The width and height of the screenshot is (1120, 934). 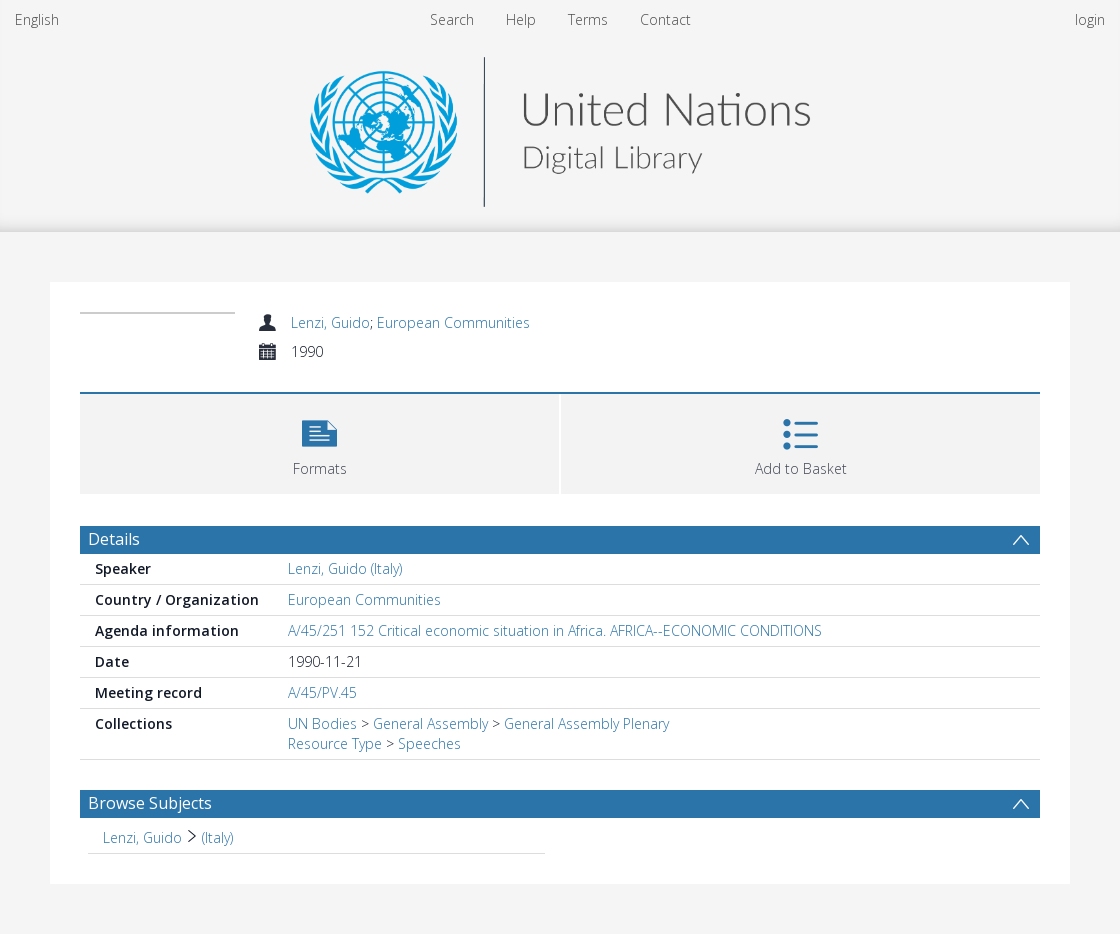 What do you see at coordinates (1090, 19) in the screenshot?
I see `login [menuitem]` at bounding box center [1090, 19].